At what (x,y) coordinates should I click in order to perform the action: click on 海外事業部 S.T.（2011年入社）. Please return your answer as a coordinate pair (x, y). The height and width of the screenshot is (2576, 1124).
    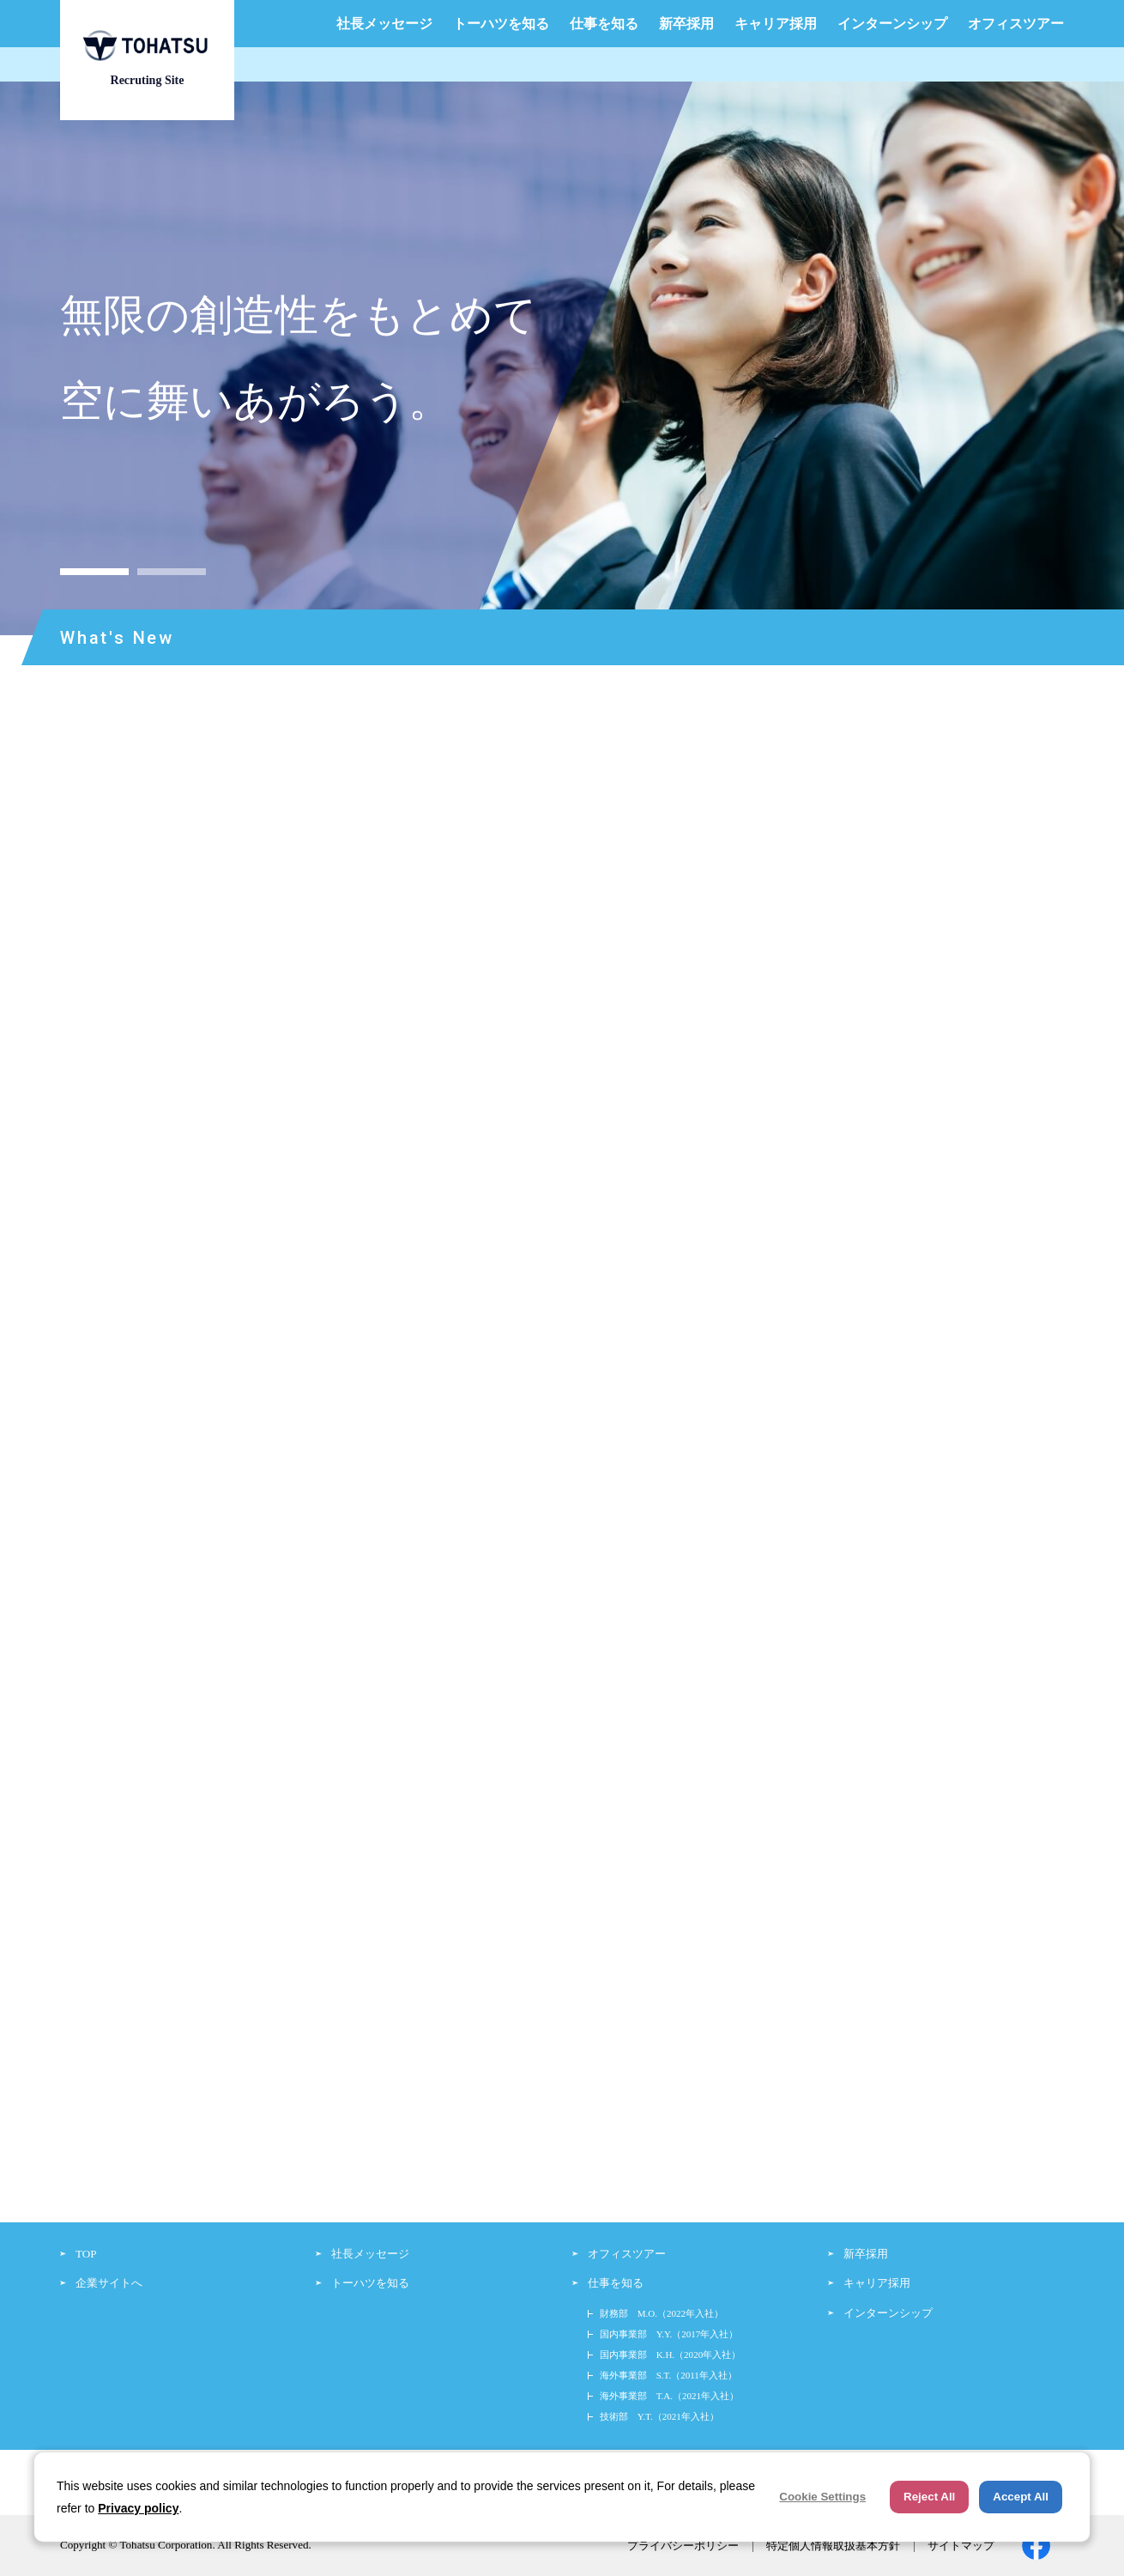
    Looking at the image, I should click on (668, 2375).